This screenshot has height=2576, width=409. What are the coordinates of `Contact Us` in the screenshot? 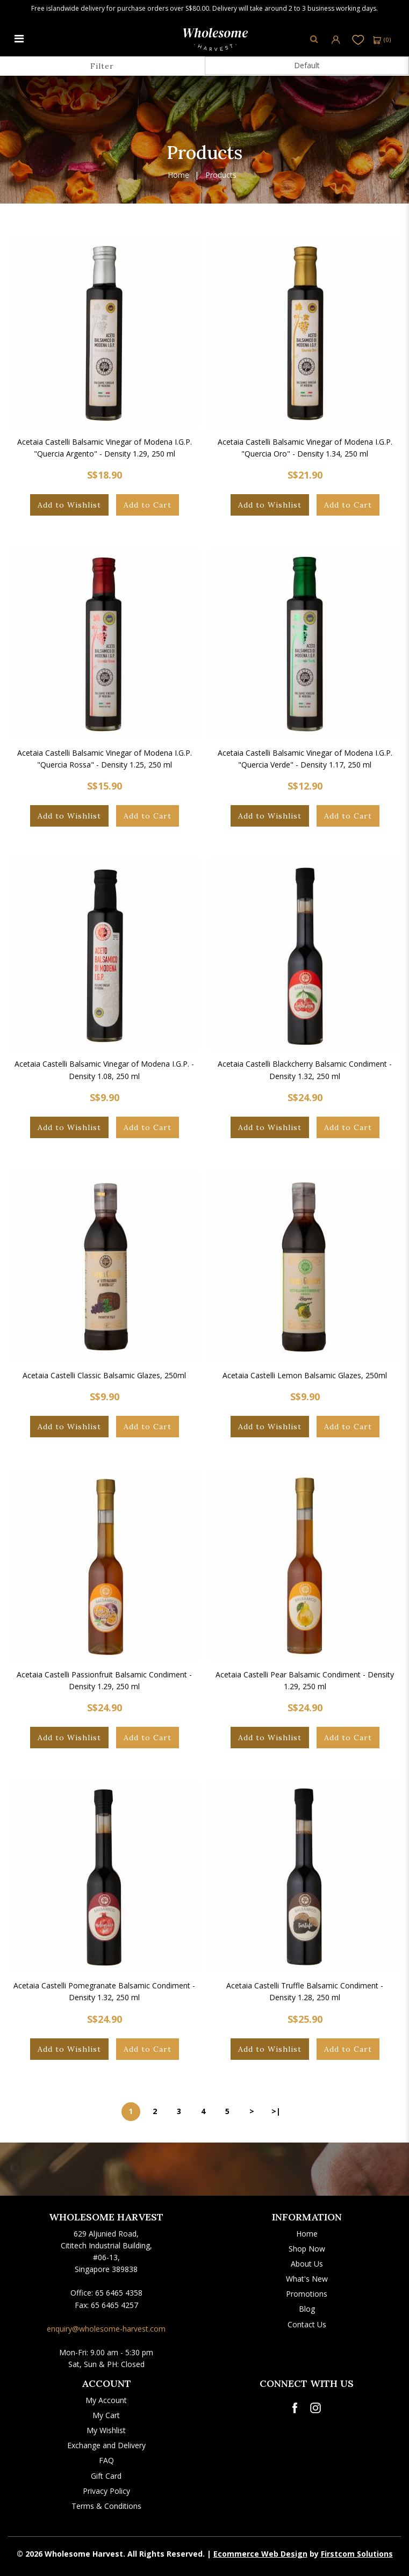 It's located at (307, 2324).